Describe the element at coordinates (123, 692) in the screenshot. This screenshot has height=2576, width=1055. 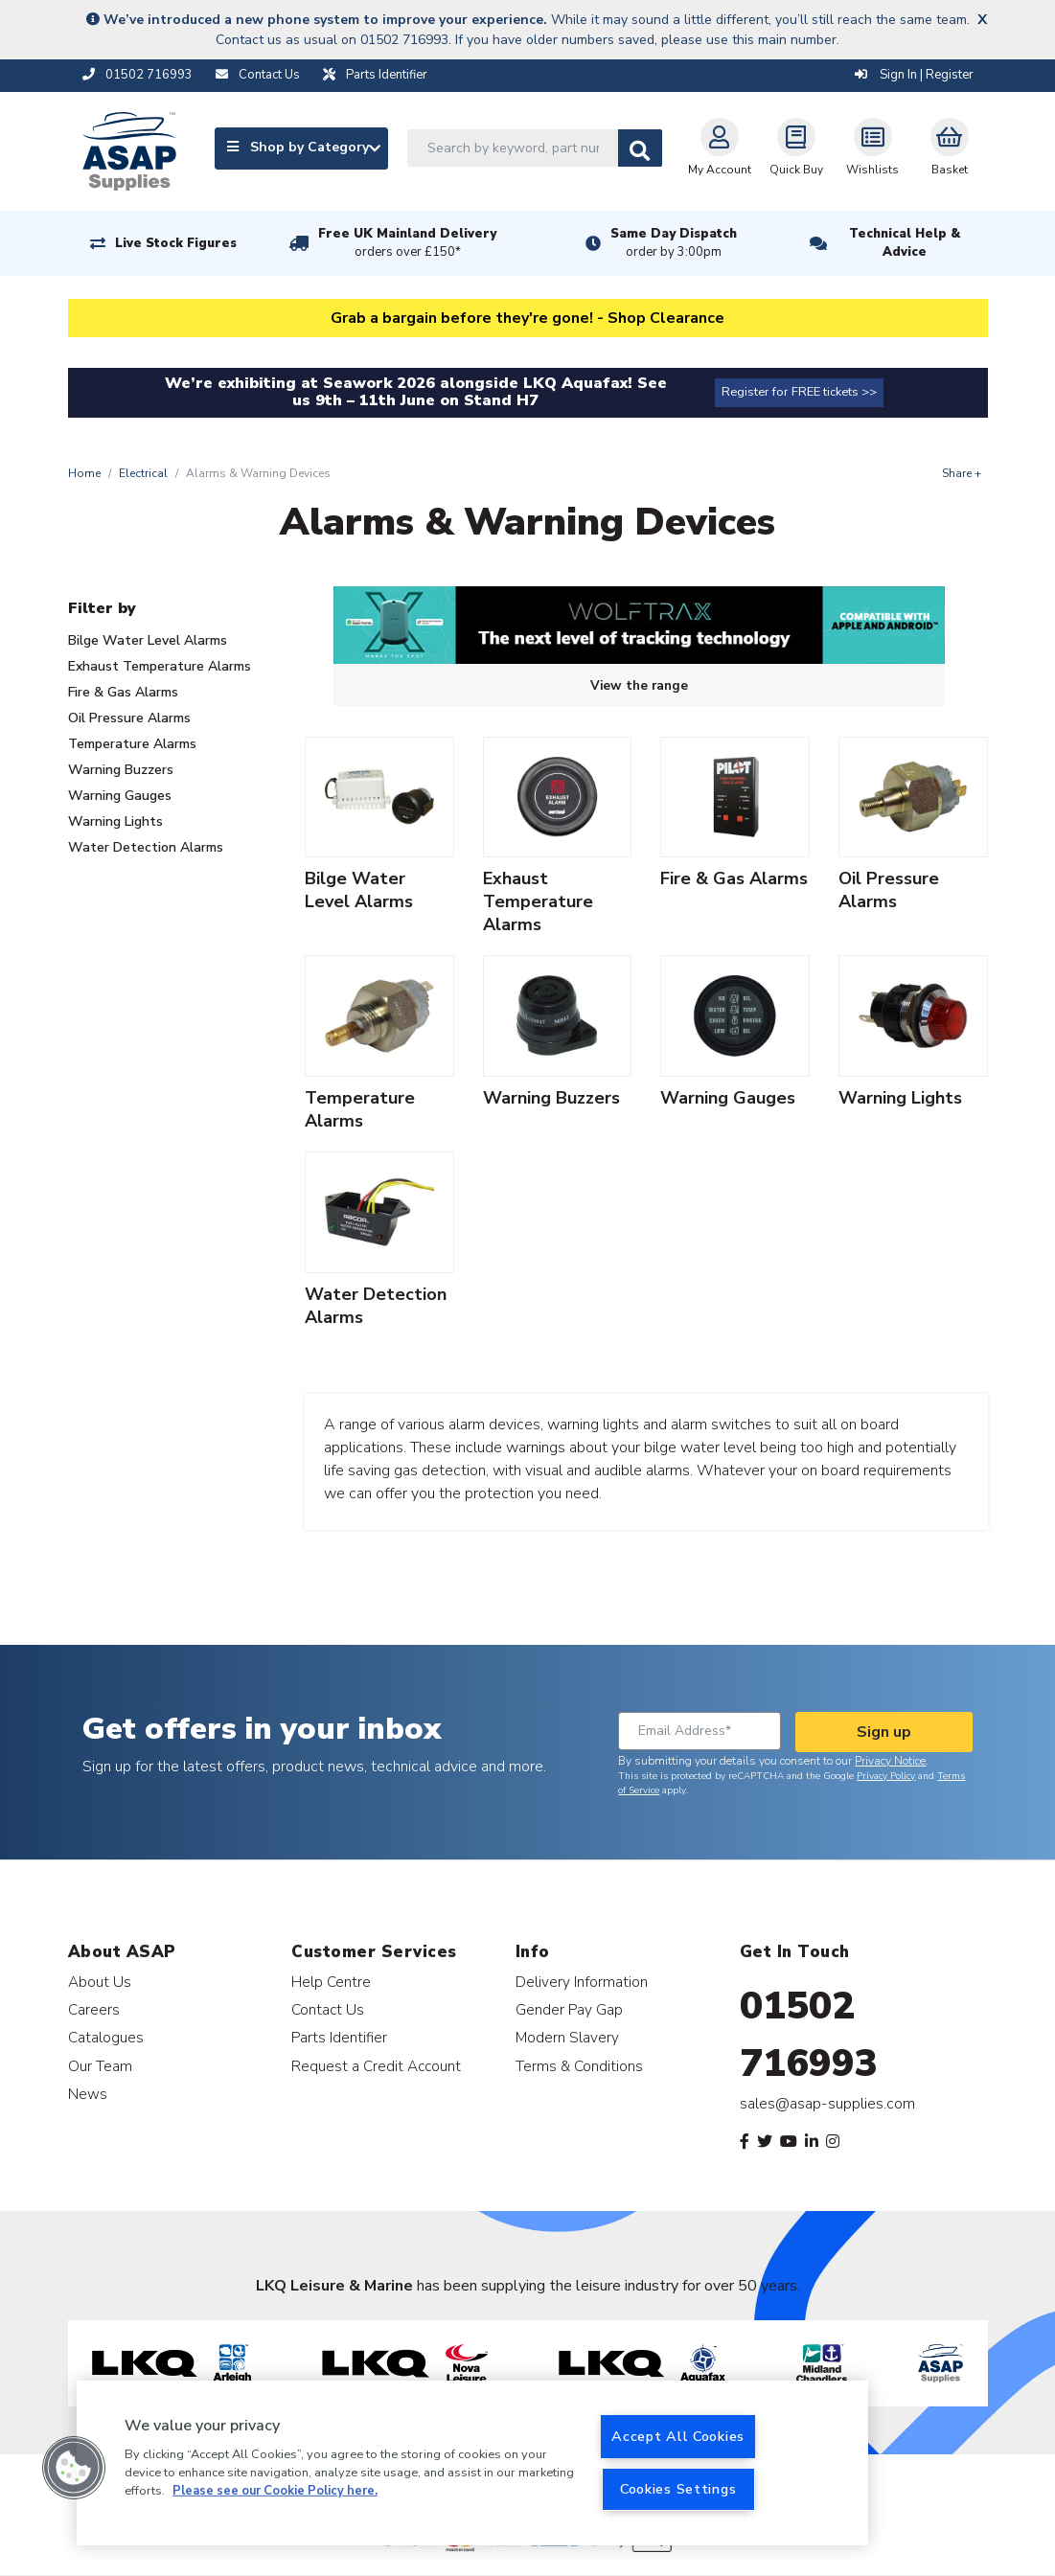
I see `Fire & Gas Alarms` at that location.